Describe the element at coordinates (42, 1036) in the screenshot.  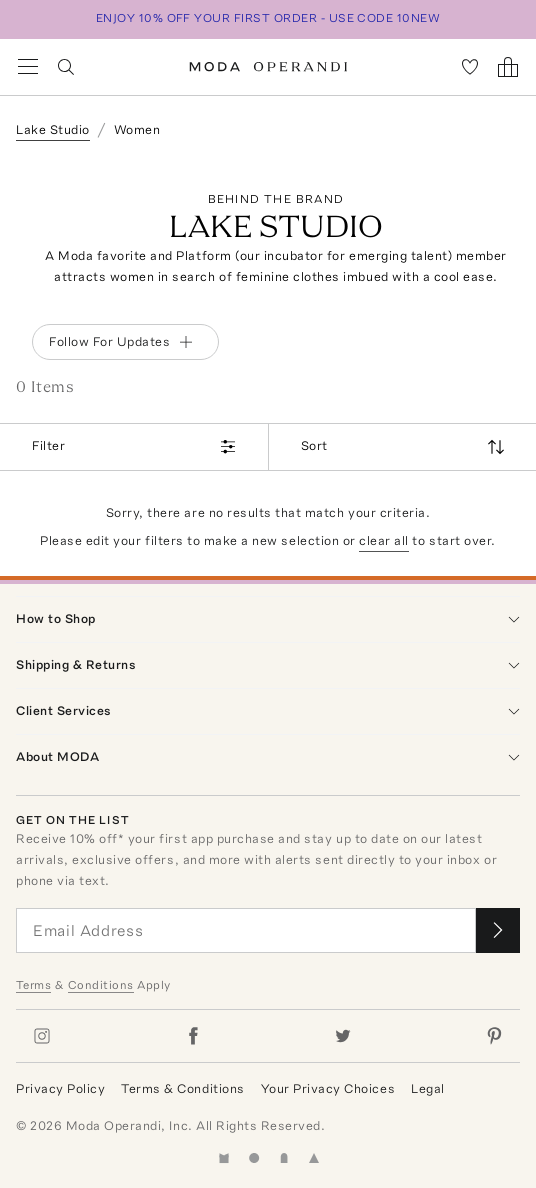
I see `[Moda Operandi on Instagram]` at that location.